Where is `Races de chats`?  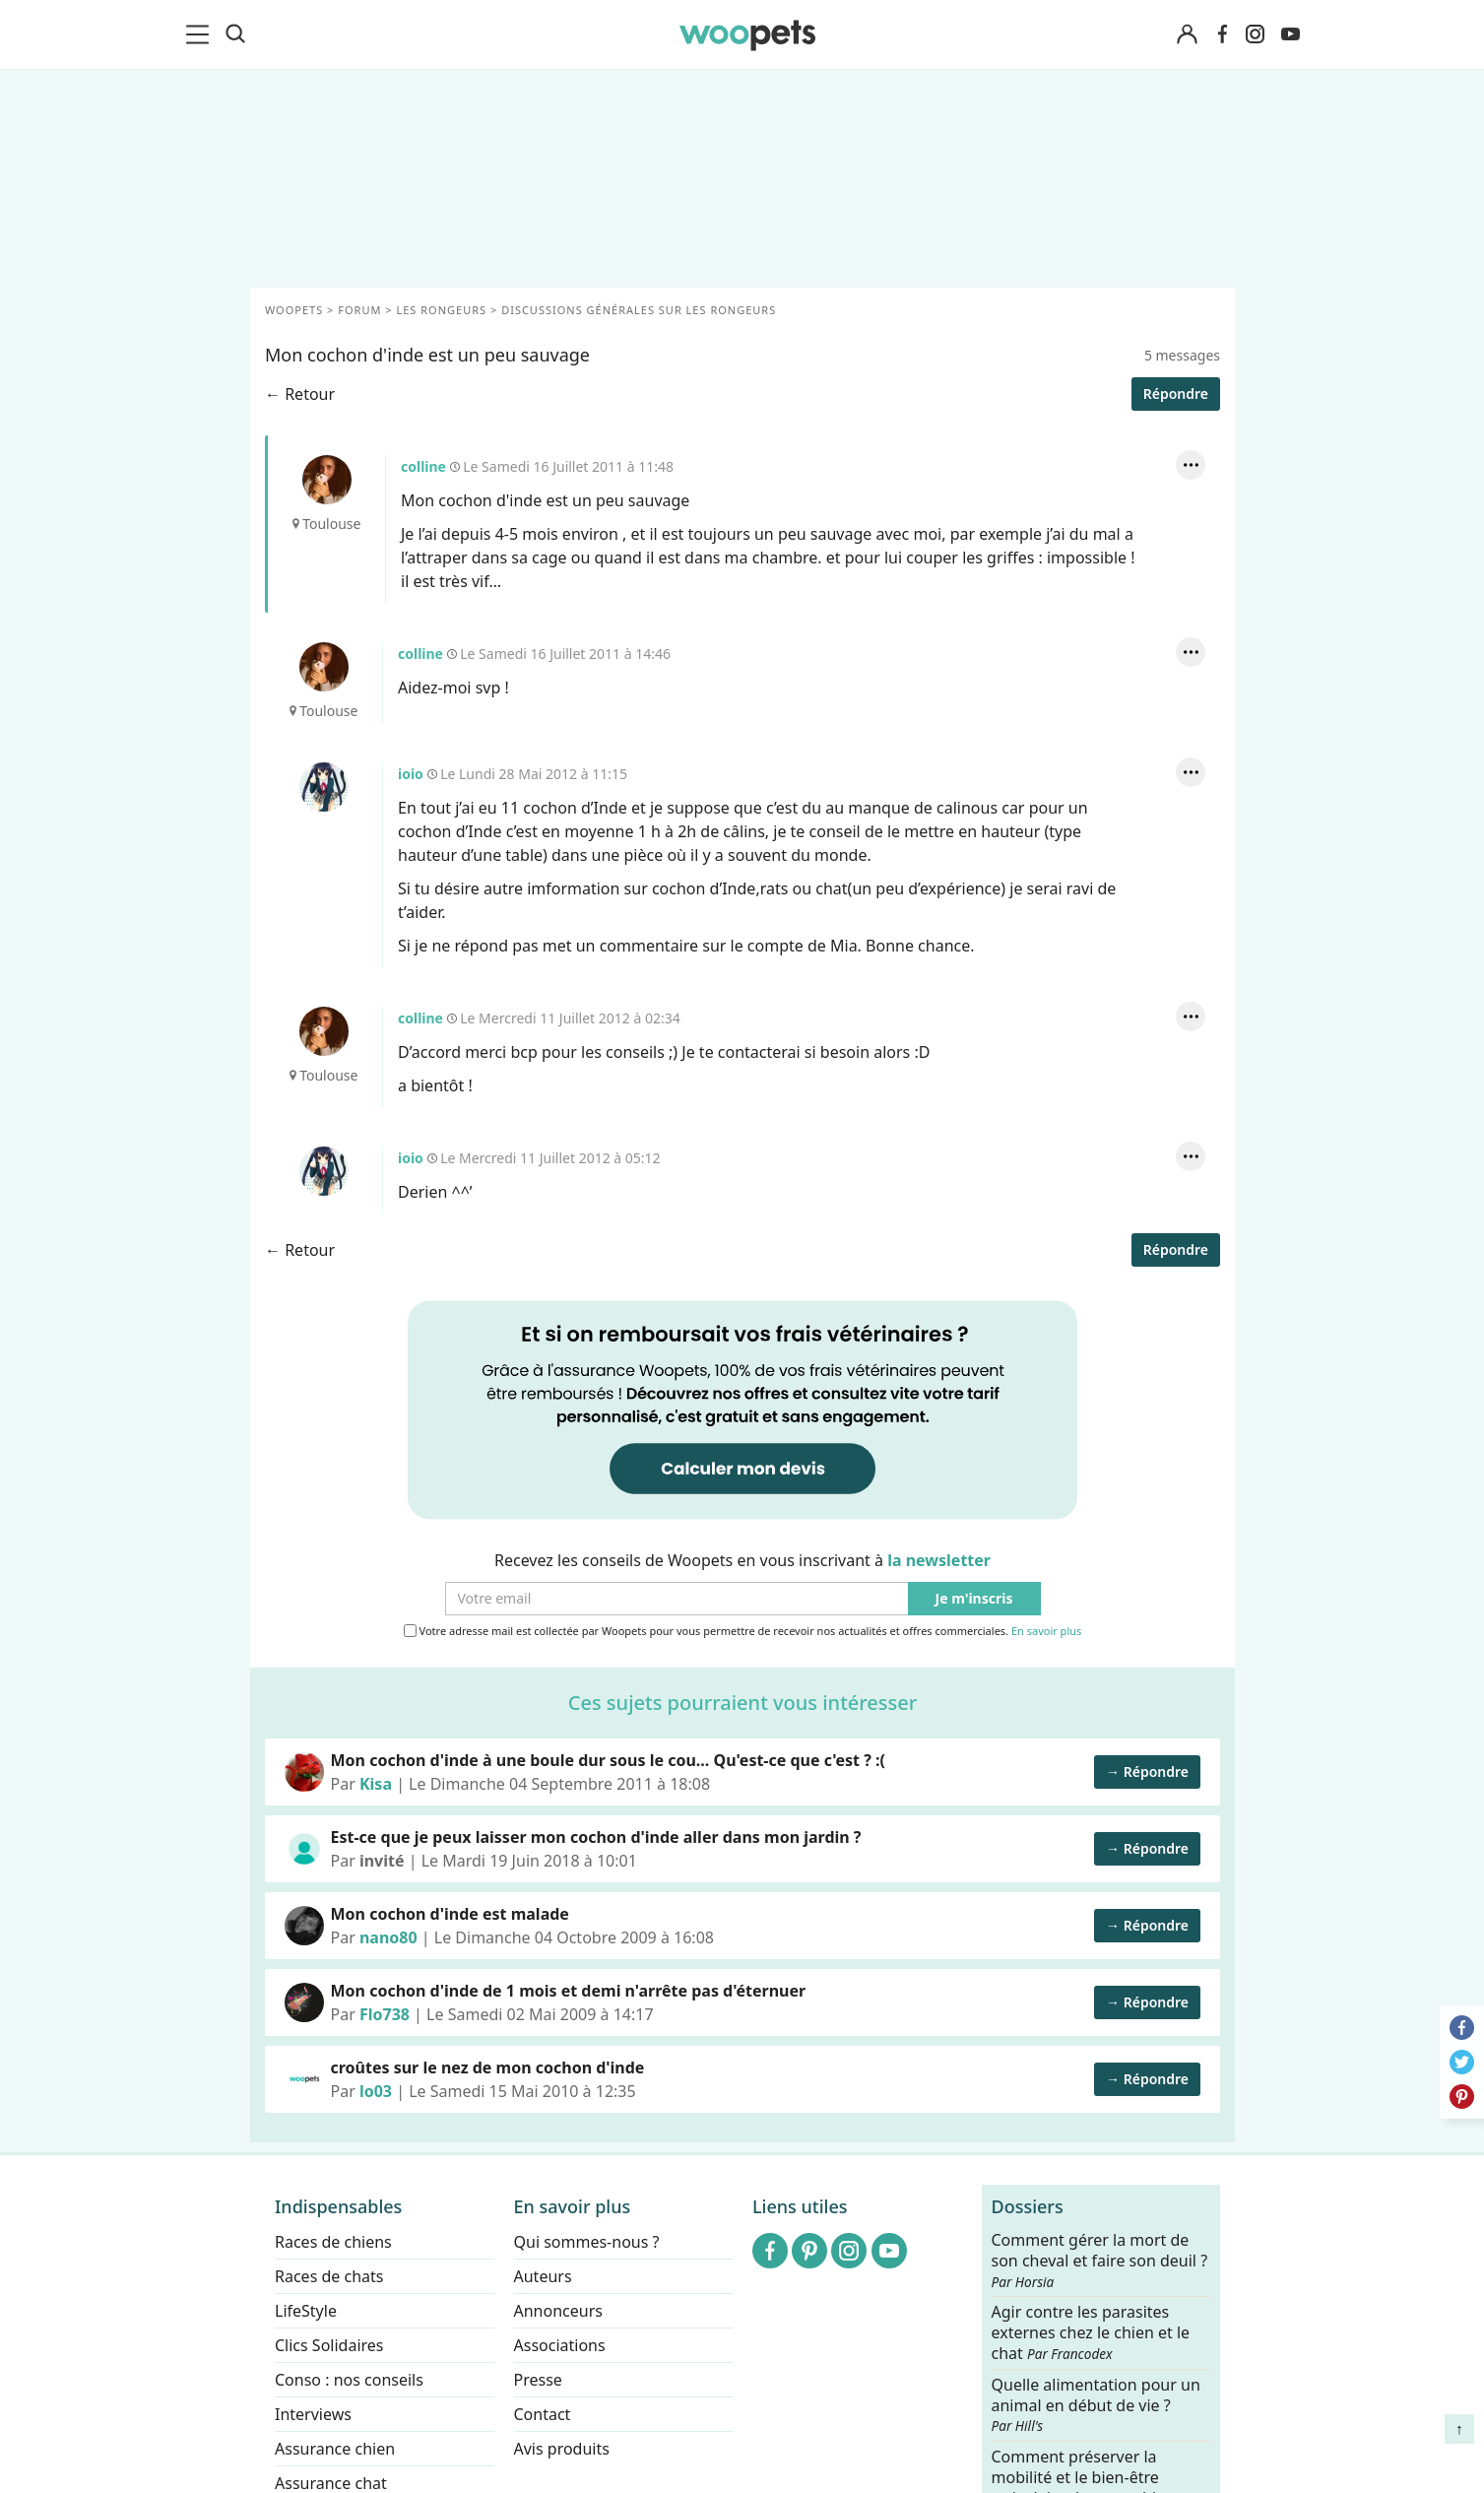
Races de chats is located at coordinates (329, 2276).